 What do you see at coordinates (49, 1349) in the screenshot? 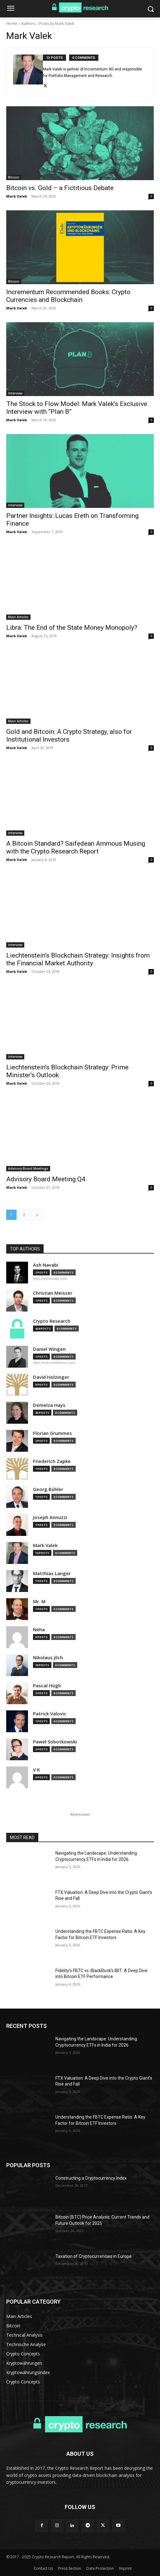
I see `Daniel Wingen` at bounding box center [49, 1349].